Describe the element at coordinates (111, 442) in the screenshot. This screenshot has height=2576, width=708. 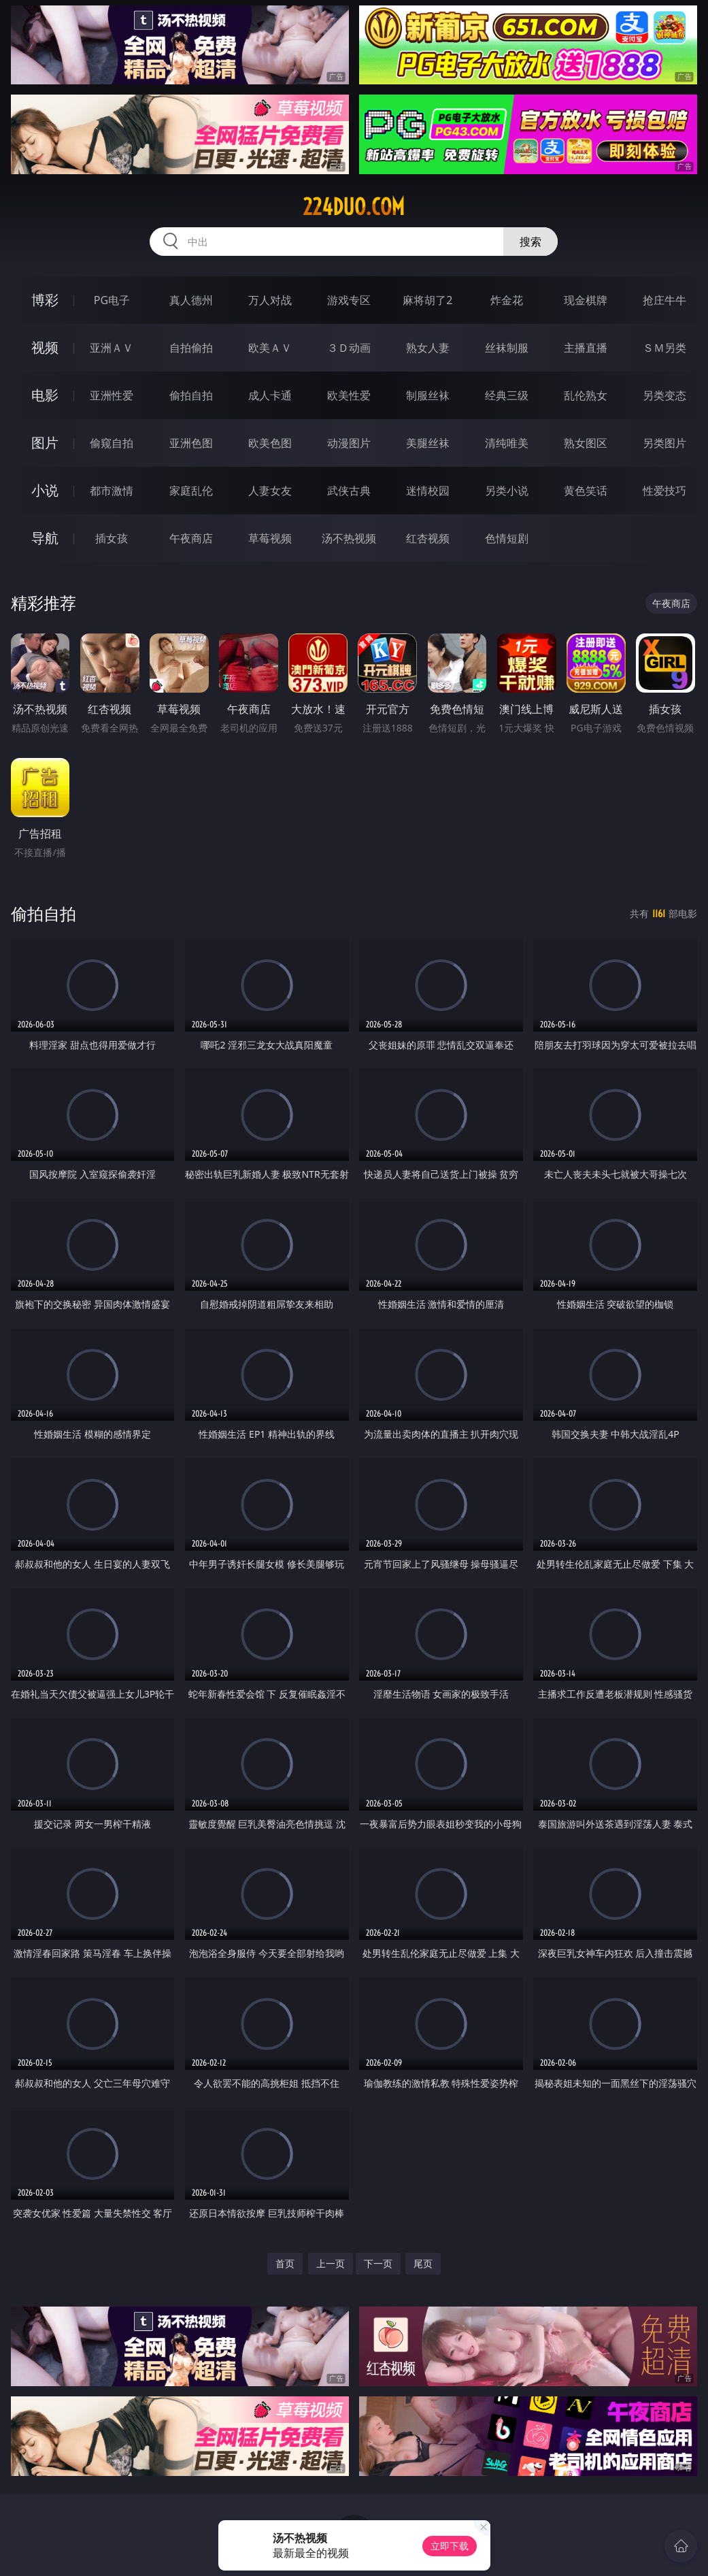
I see `偷窥自拍` at that location.